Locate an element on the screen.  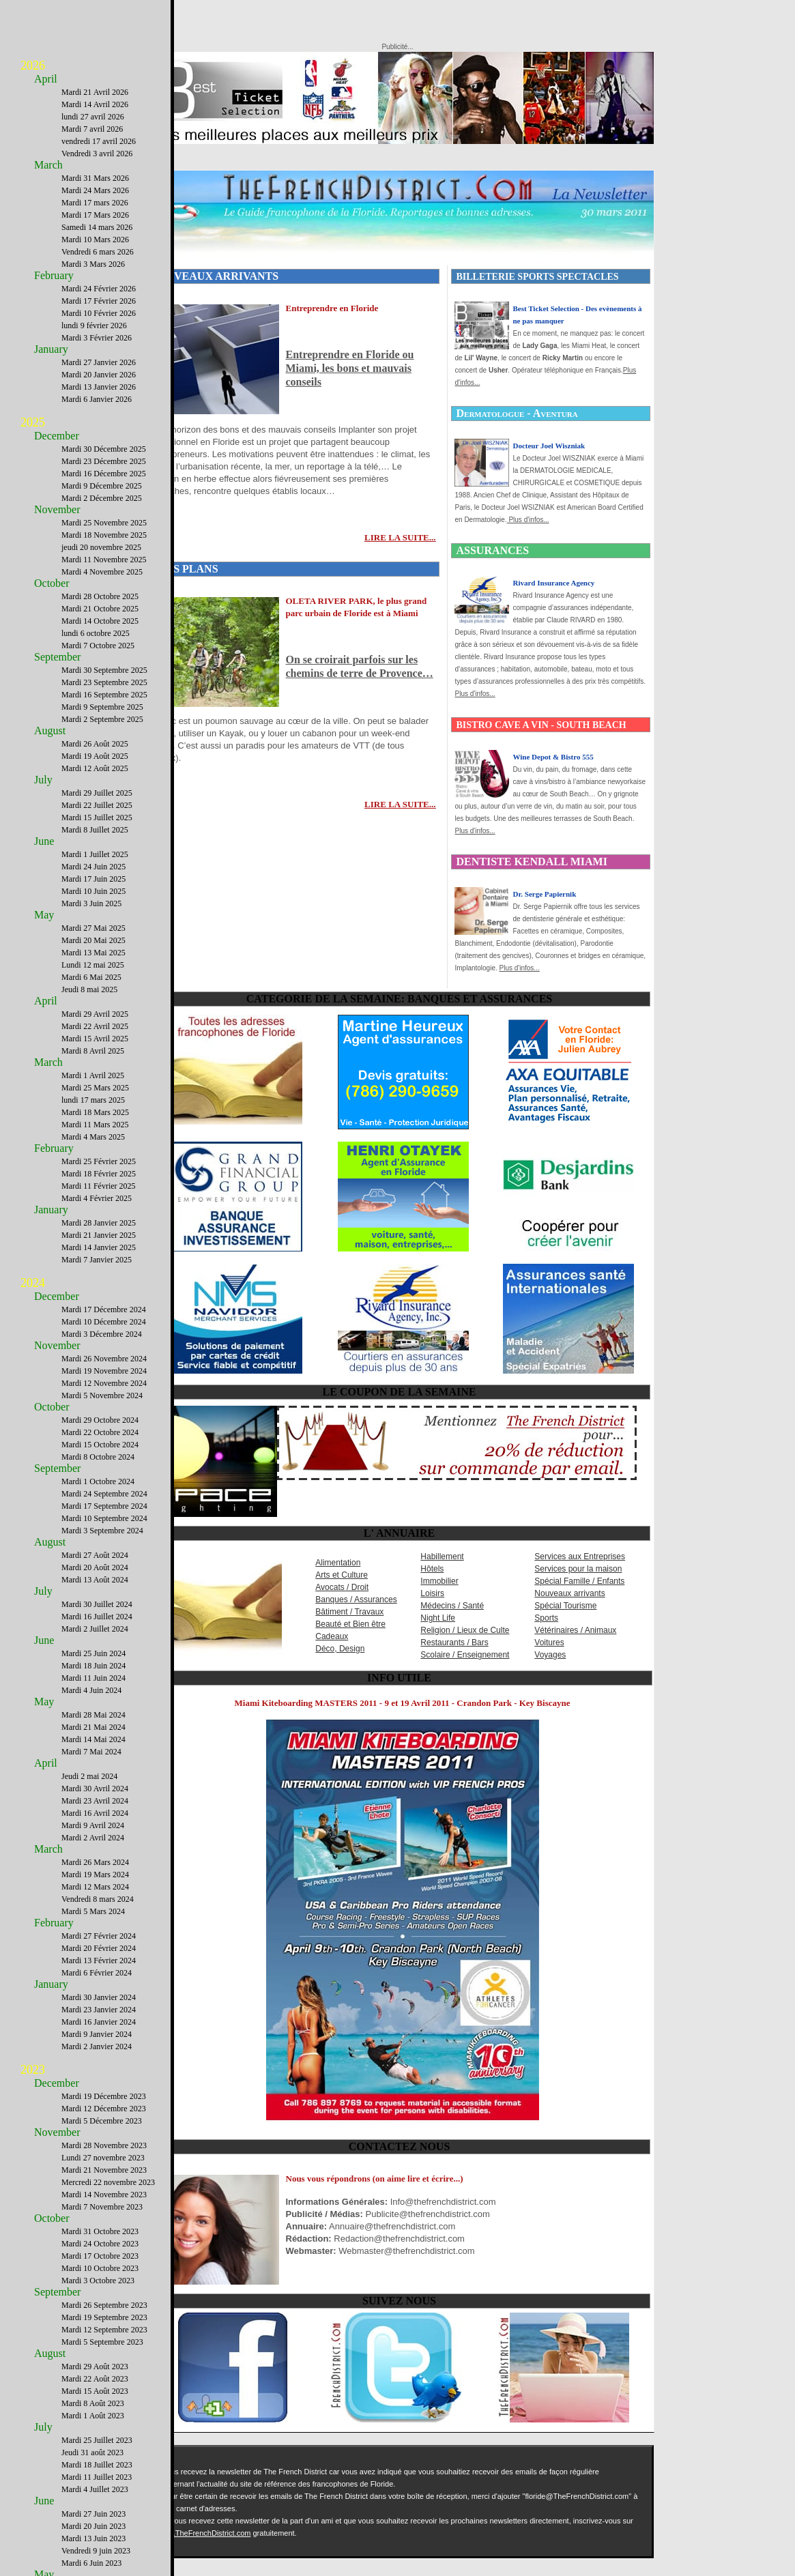
Mardi 20 Janvier 2026 is located at coordinates (98, 374).